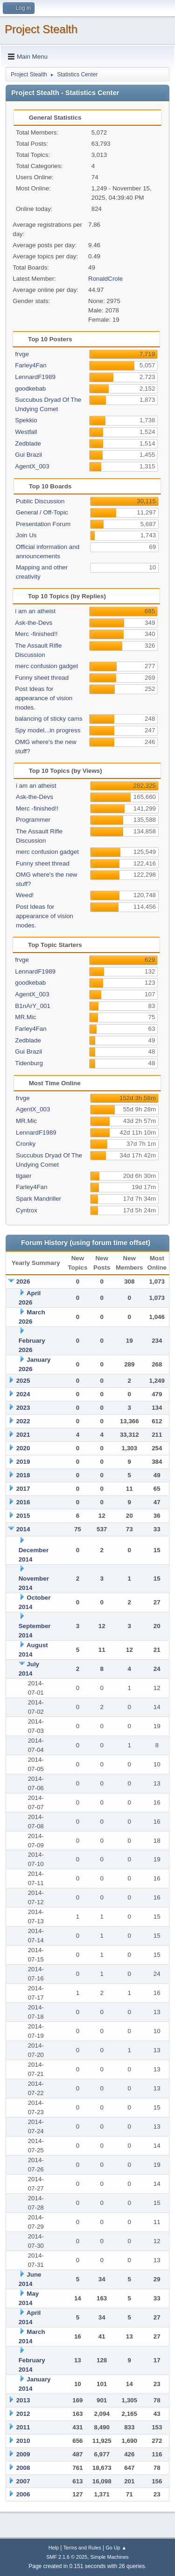  What do you see at coordinates (23, 2467) in the screenshot?
I see `2008` at bounding box center [23, 2467].